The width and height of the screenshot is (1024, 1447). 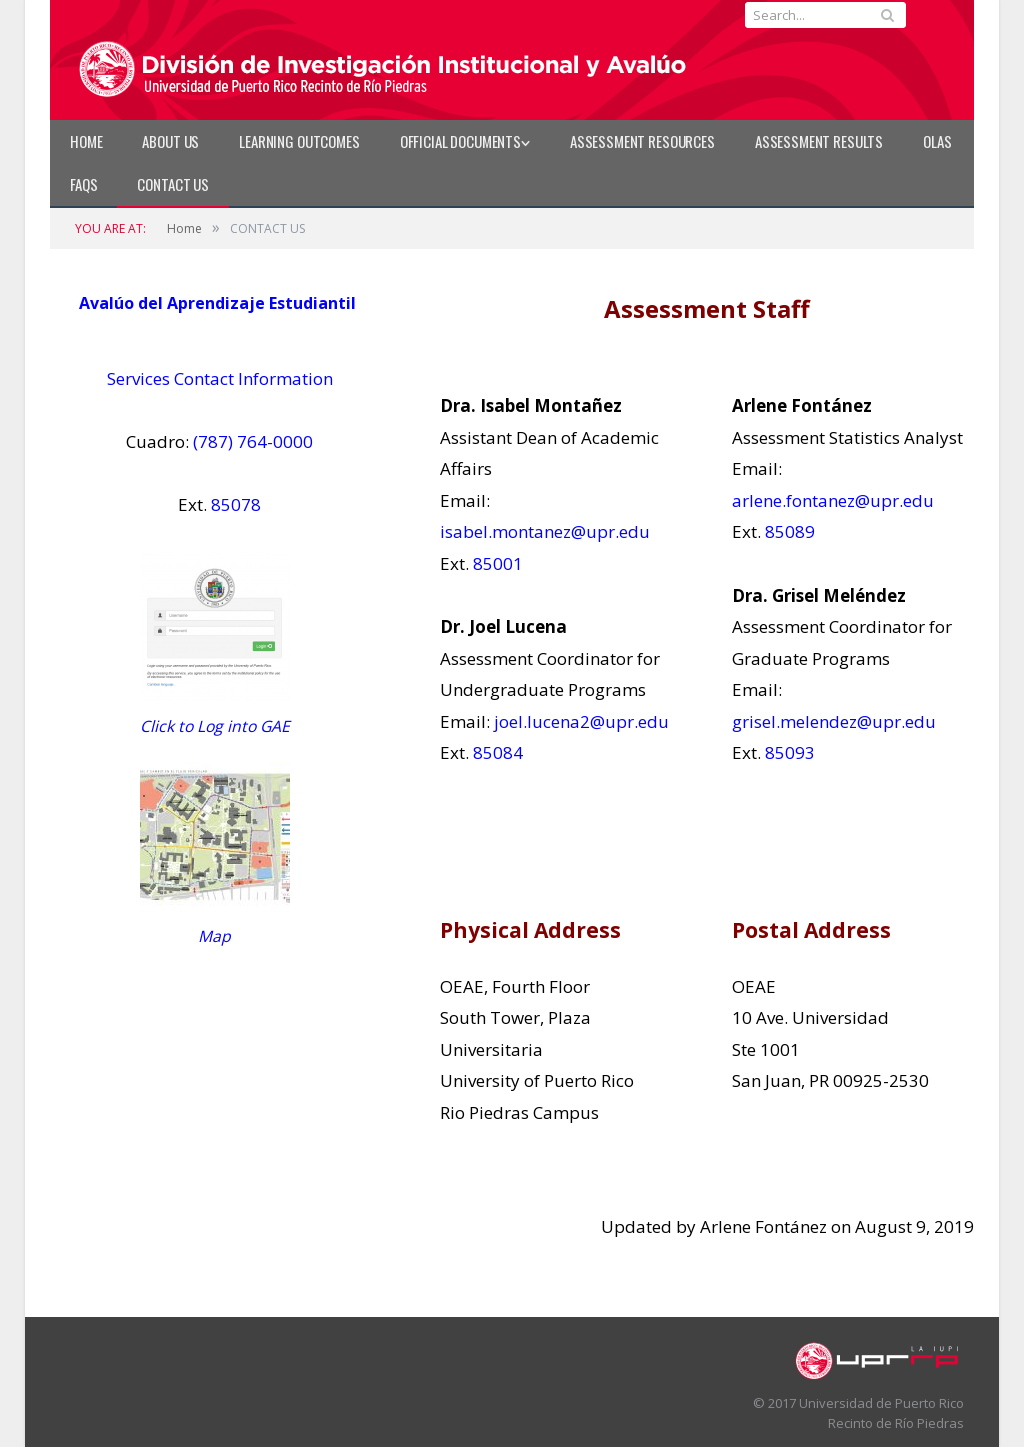 What do you see at coordinates (83, 184) in the screenshot?
I see `FAQs` at bounding box center [83, 184].